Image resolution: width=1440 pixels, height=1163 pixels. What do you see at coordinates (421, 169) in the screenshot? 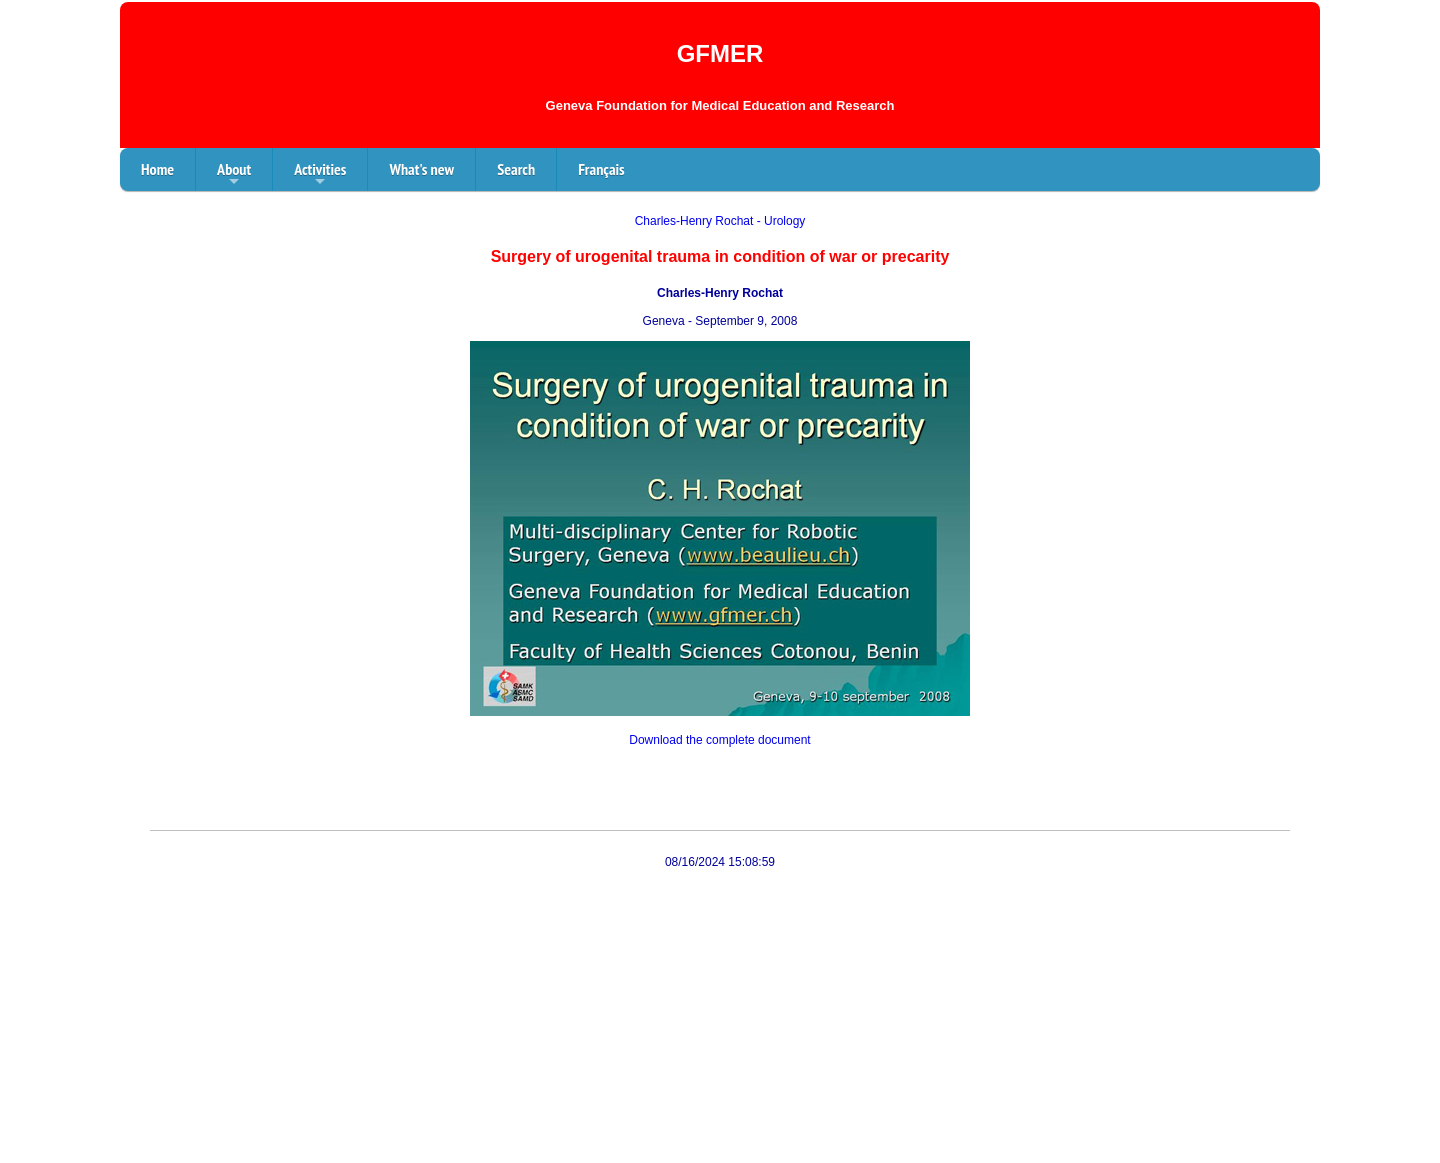
I see `What's new` at bounding box center [421, 169].